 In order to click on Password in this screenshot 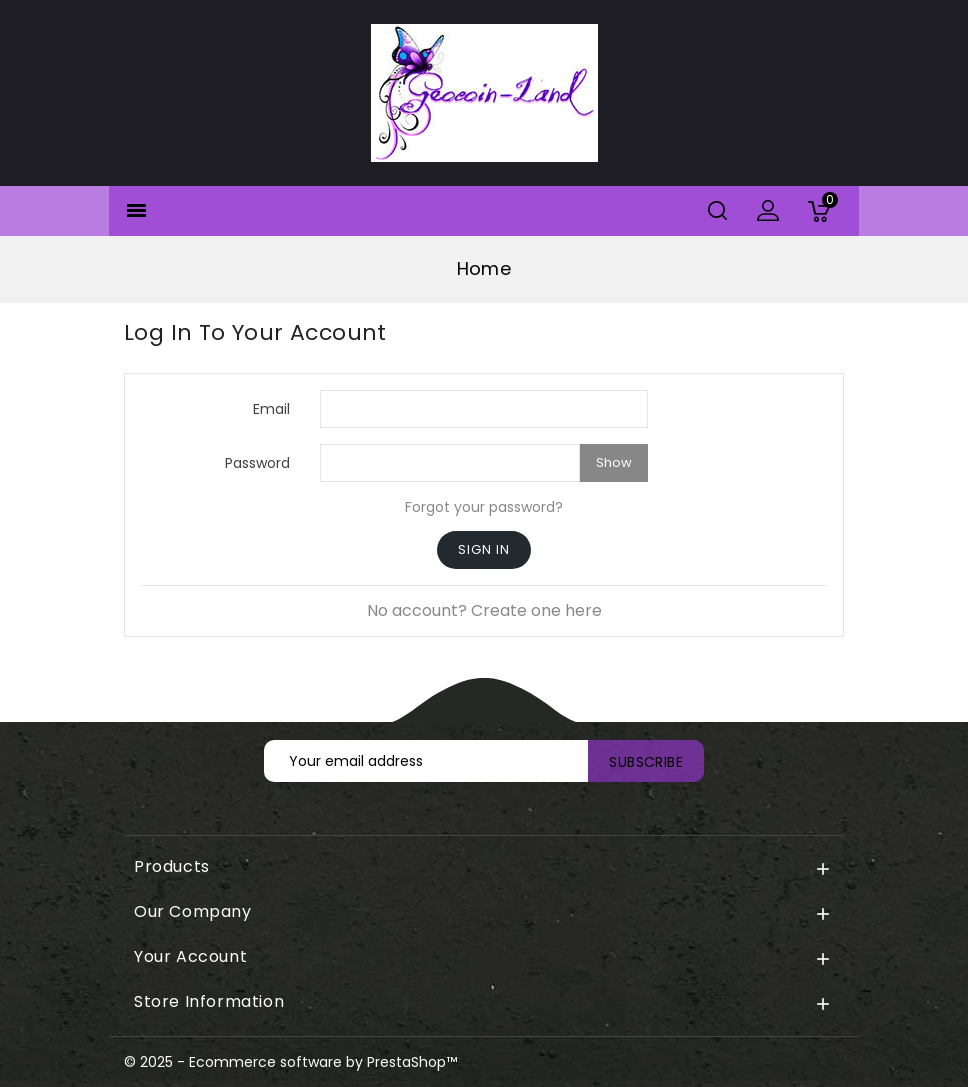, I will do `click(257, 462)`.